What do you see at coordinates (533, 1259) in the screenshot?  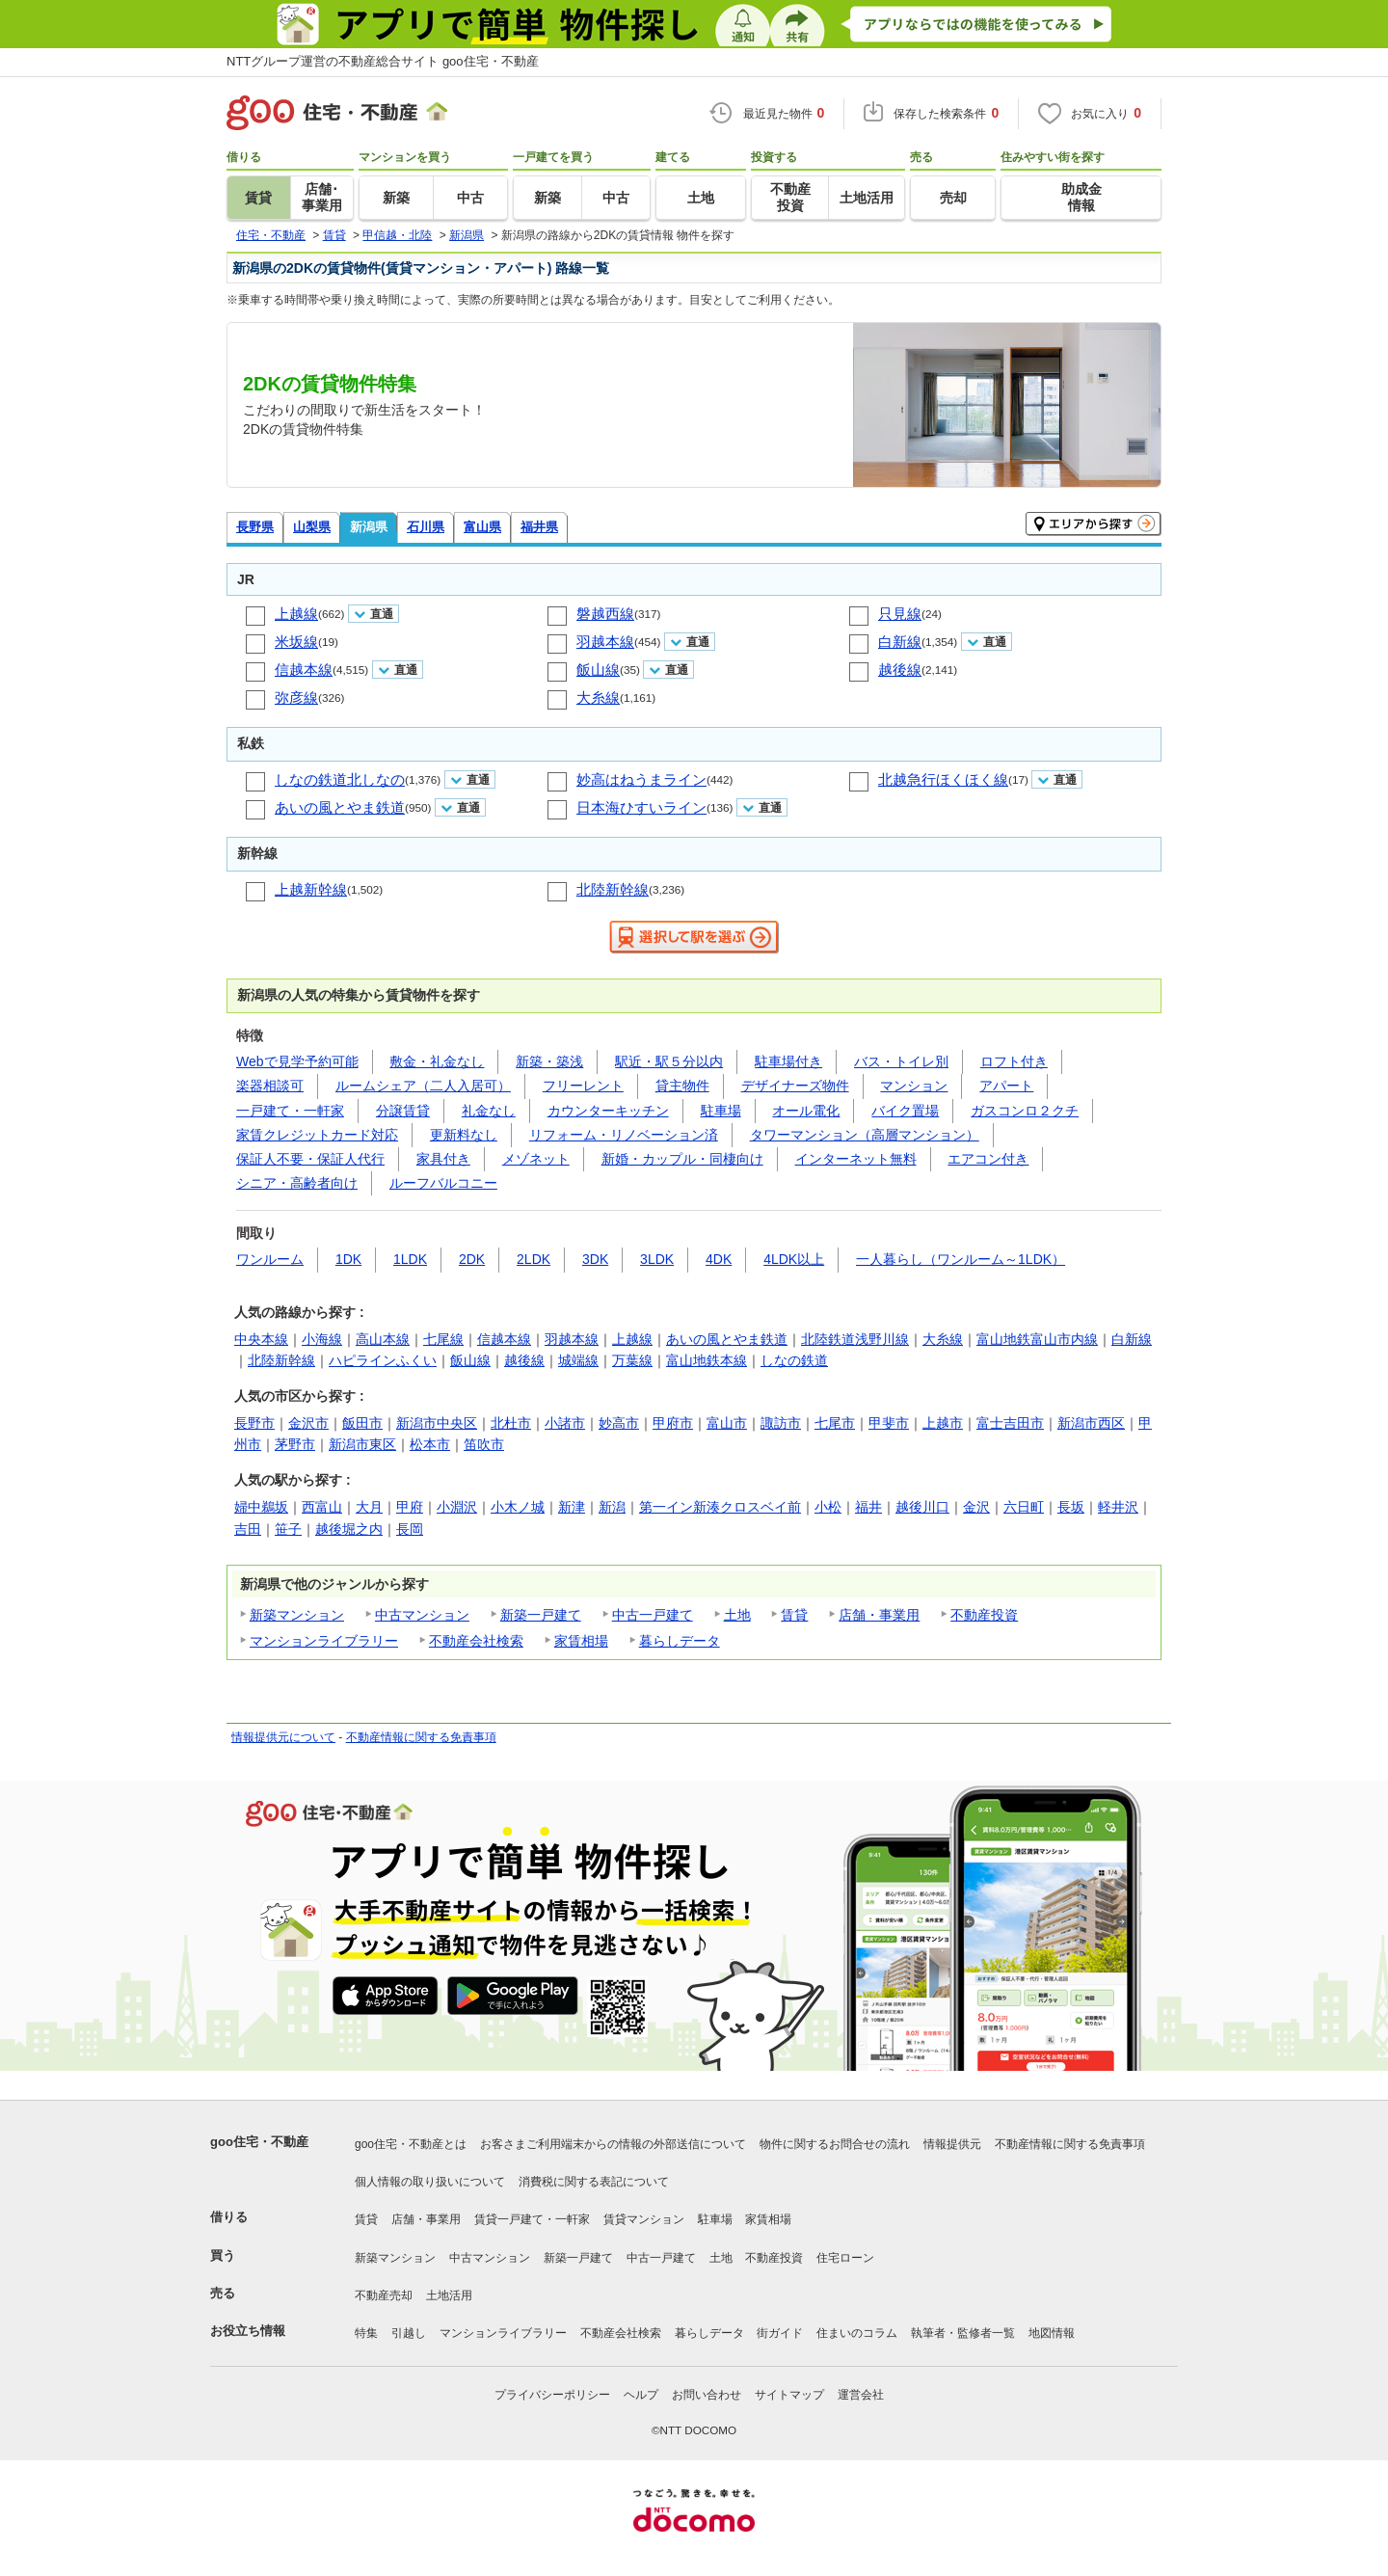 I see `2LDK` at bounding box center [533, 1259].